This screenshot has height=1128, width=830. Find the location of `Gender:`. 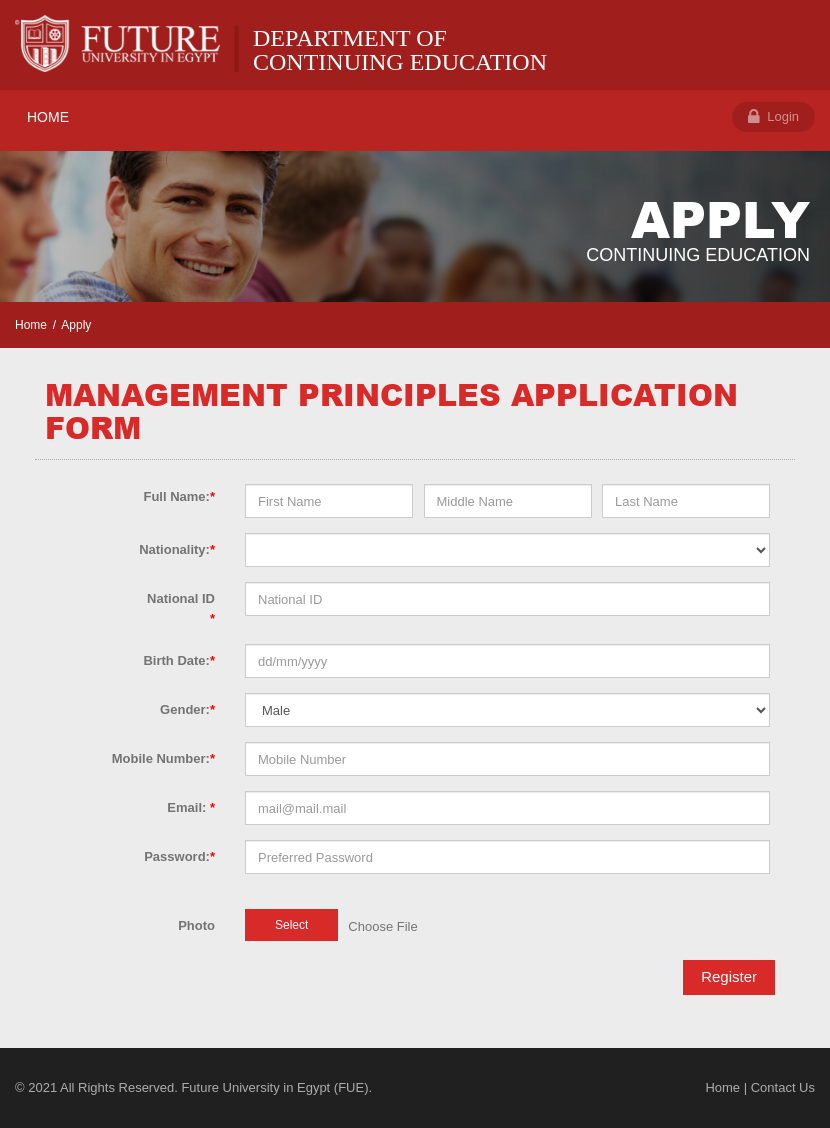

Gender: is located at coordinates (187, 709).